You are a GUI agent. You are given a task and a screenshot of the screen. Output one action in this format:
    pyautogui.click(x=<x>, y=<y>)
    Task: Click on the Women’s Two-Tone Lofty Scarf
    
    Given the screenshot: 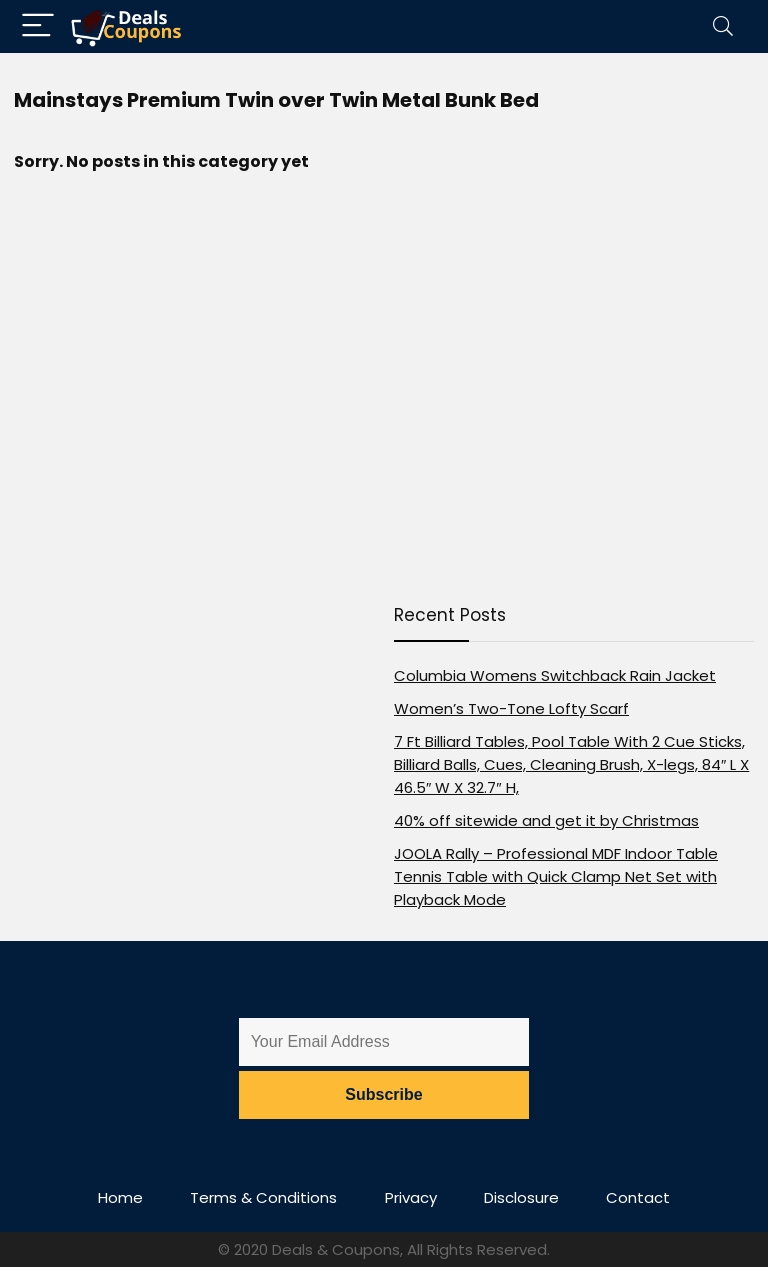 What is the action you would take?
    pyautogui.click(x=511, y=708)
    